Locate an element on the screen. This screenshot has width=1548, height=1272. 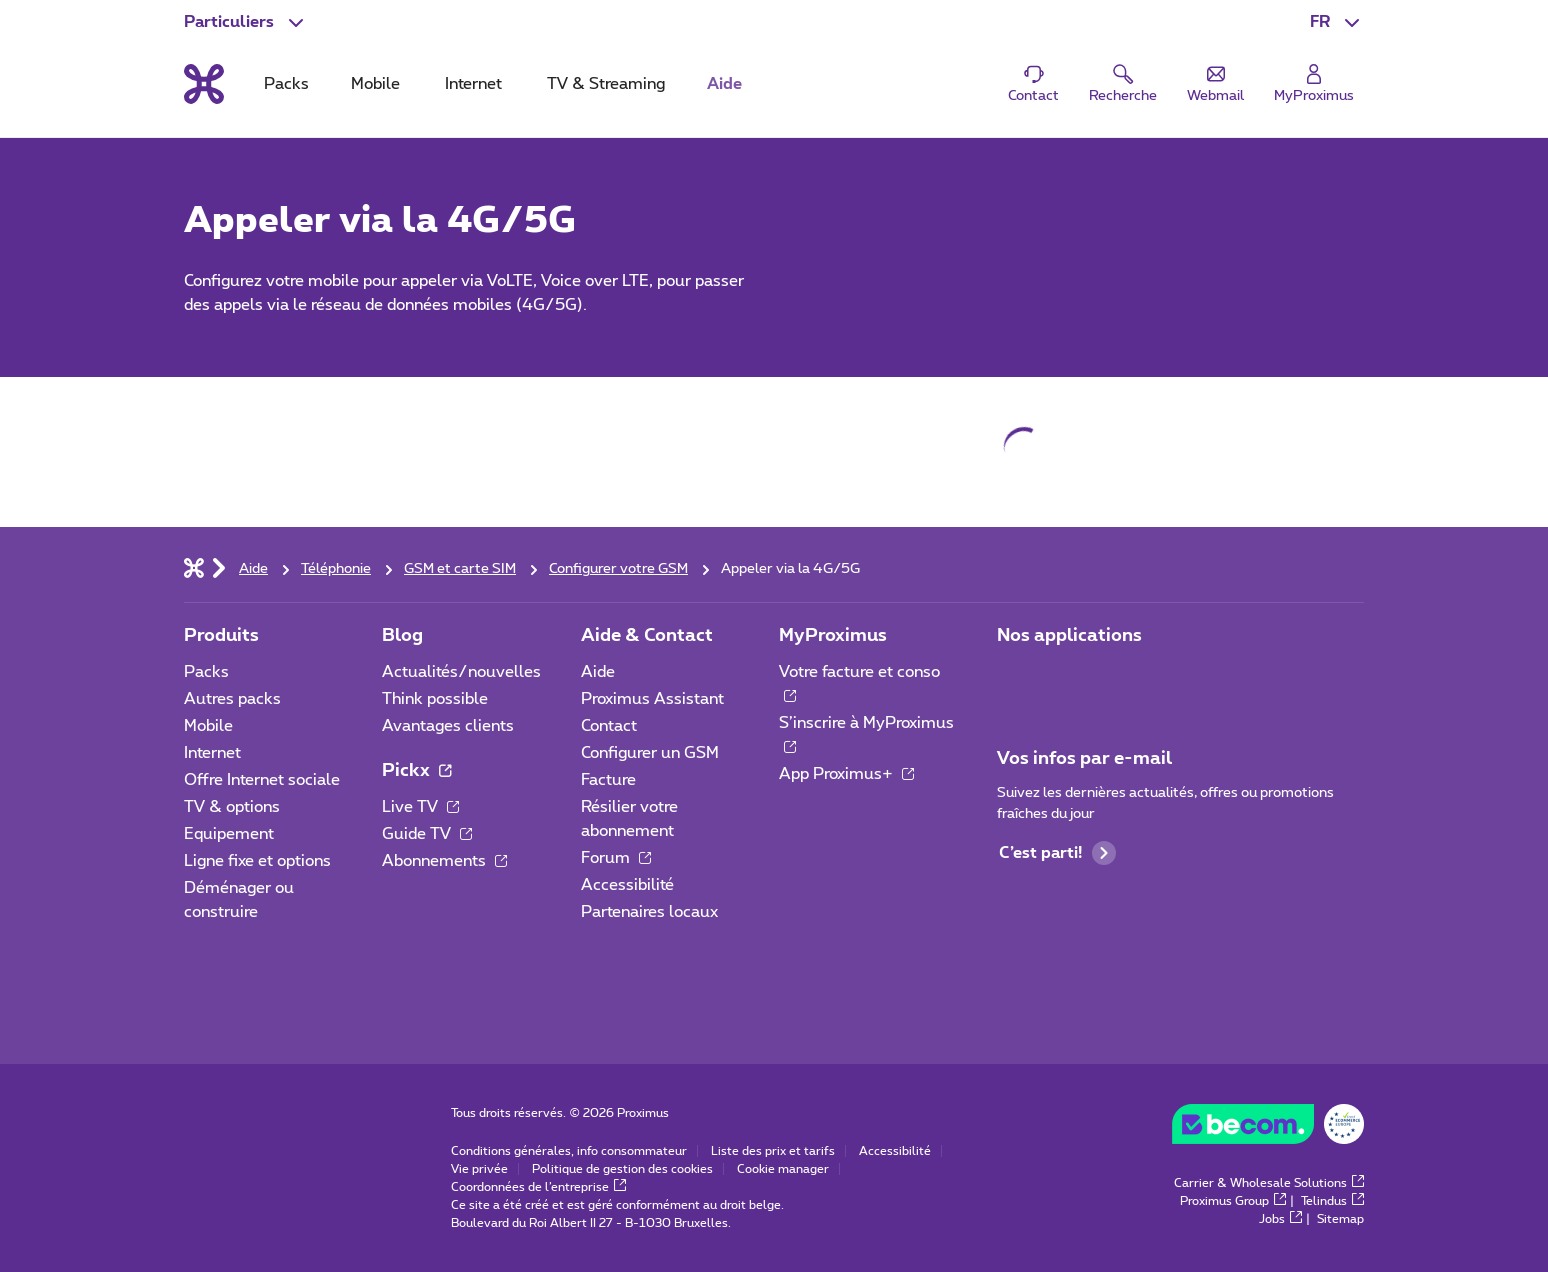
Autres packs is located at coordinates (232, 699).